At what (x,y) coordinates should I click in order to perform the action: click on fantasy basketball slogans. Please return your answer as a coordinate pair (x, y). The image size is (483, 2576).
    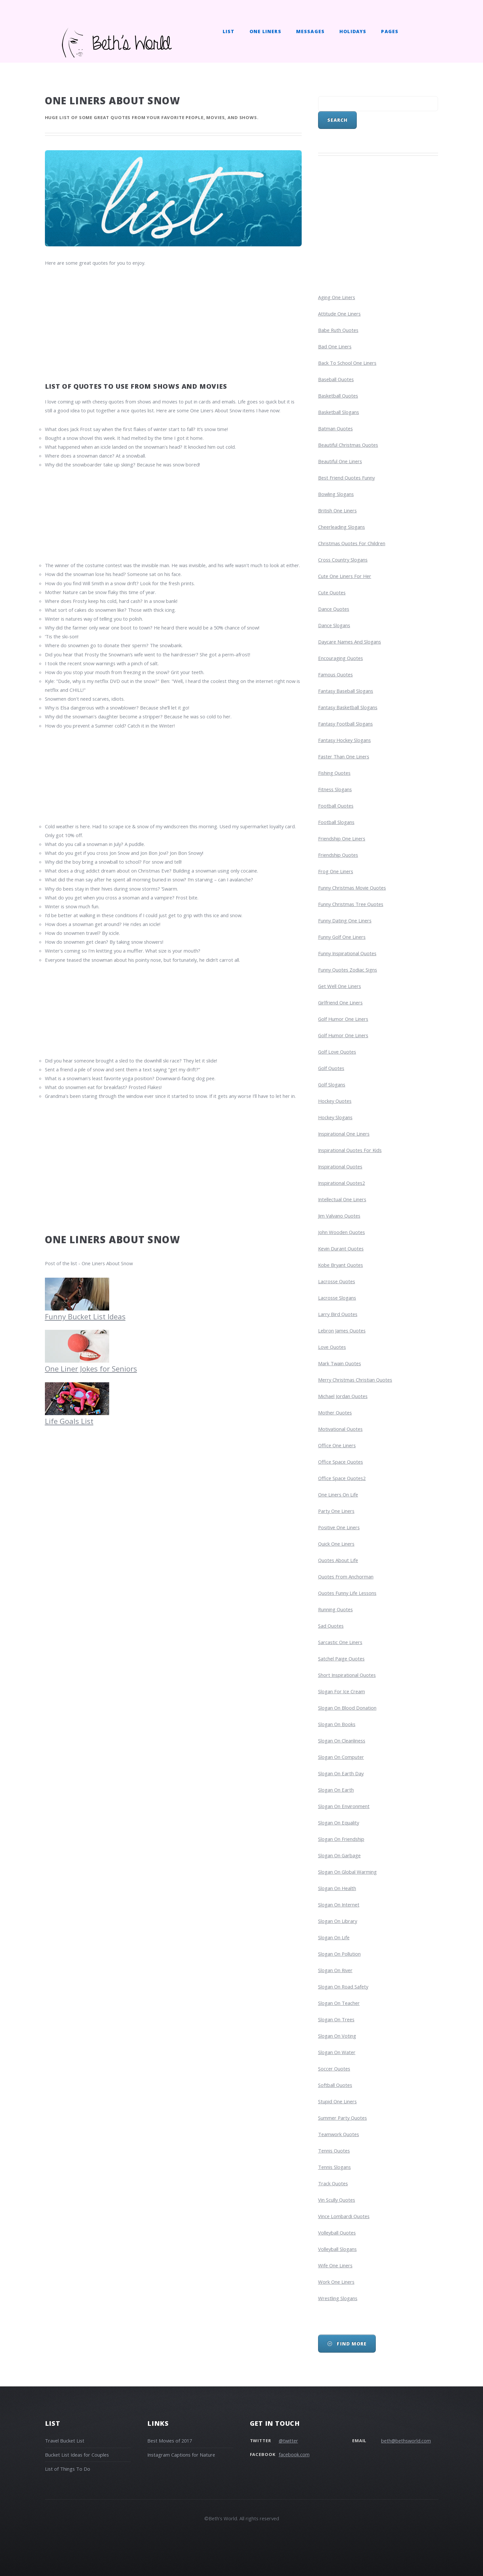
    Looking at the image, I should click on (347, 707).